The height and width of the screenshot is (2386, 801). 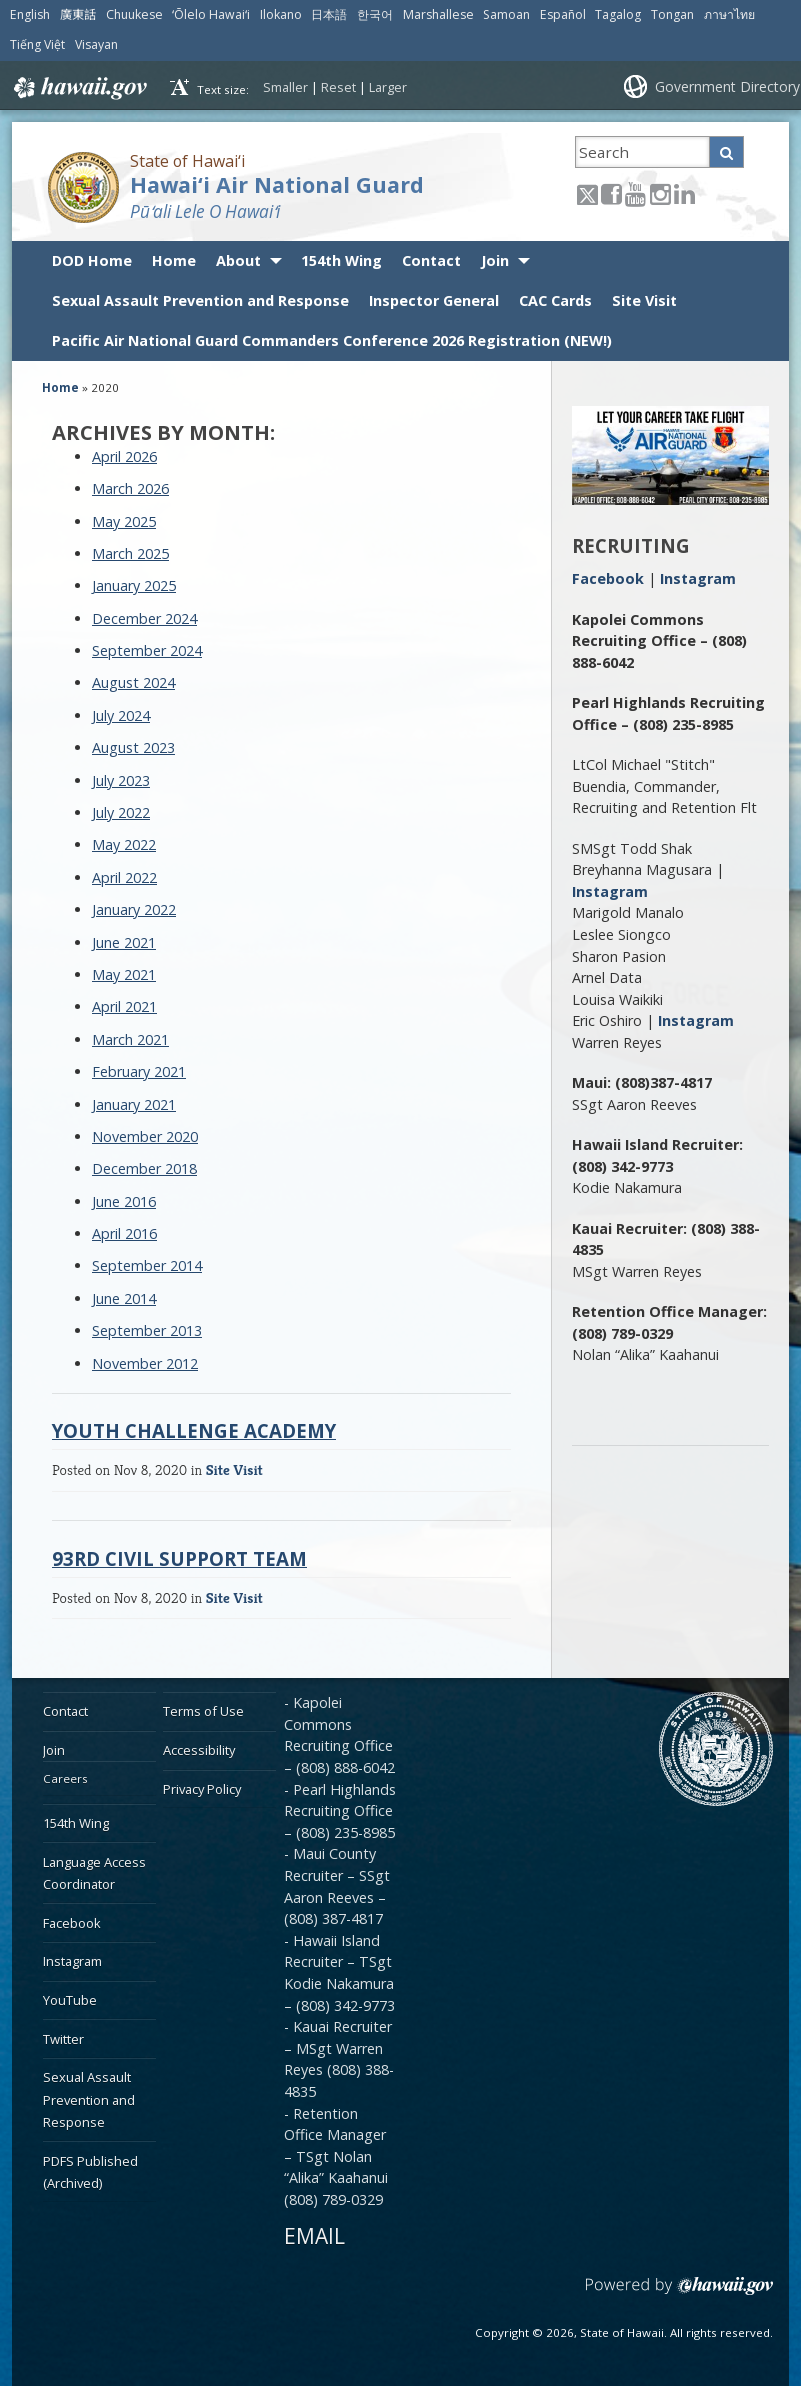 I want to click on May 2025, so click(x=124, y=521).